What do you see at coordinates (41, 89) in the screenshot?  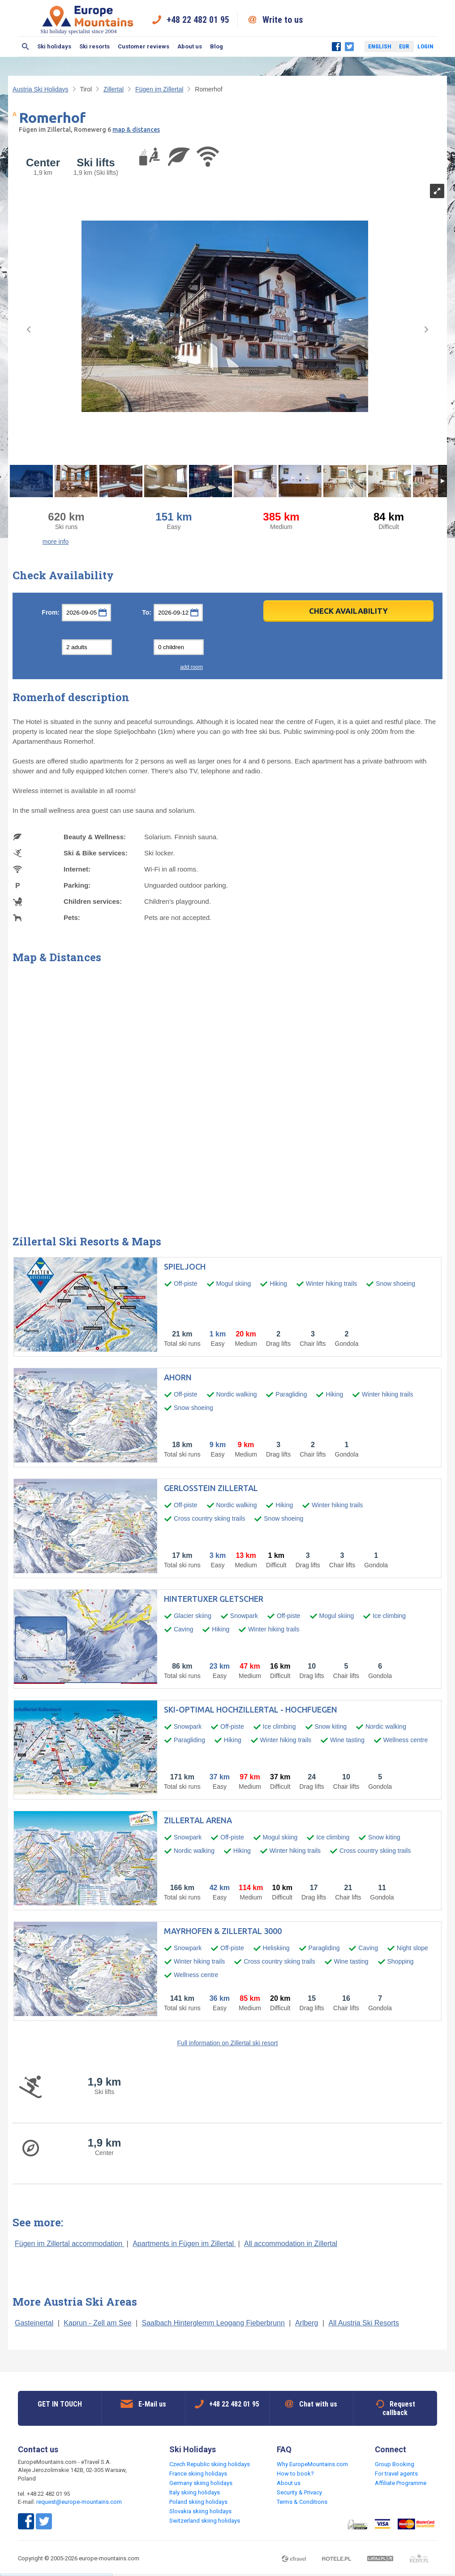 I see `Austria Ski Holidays` at bounding box center [41, 89].